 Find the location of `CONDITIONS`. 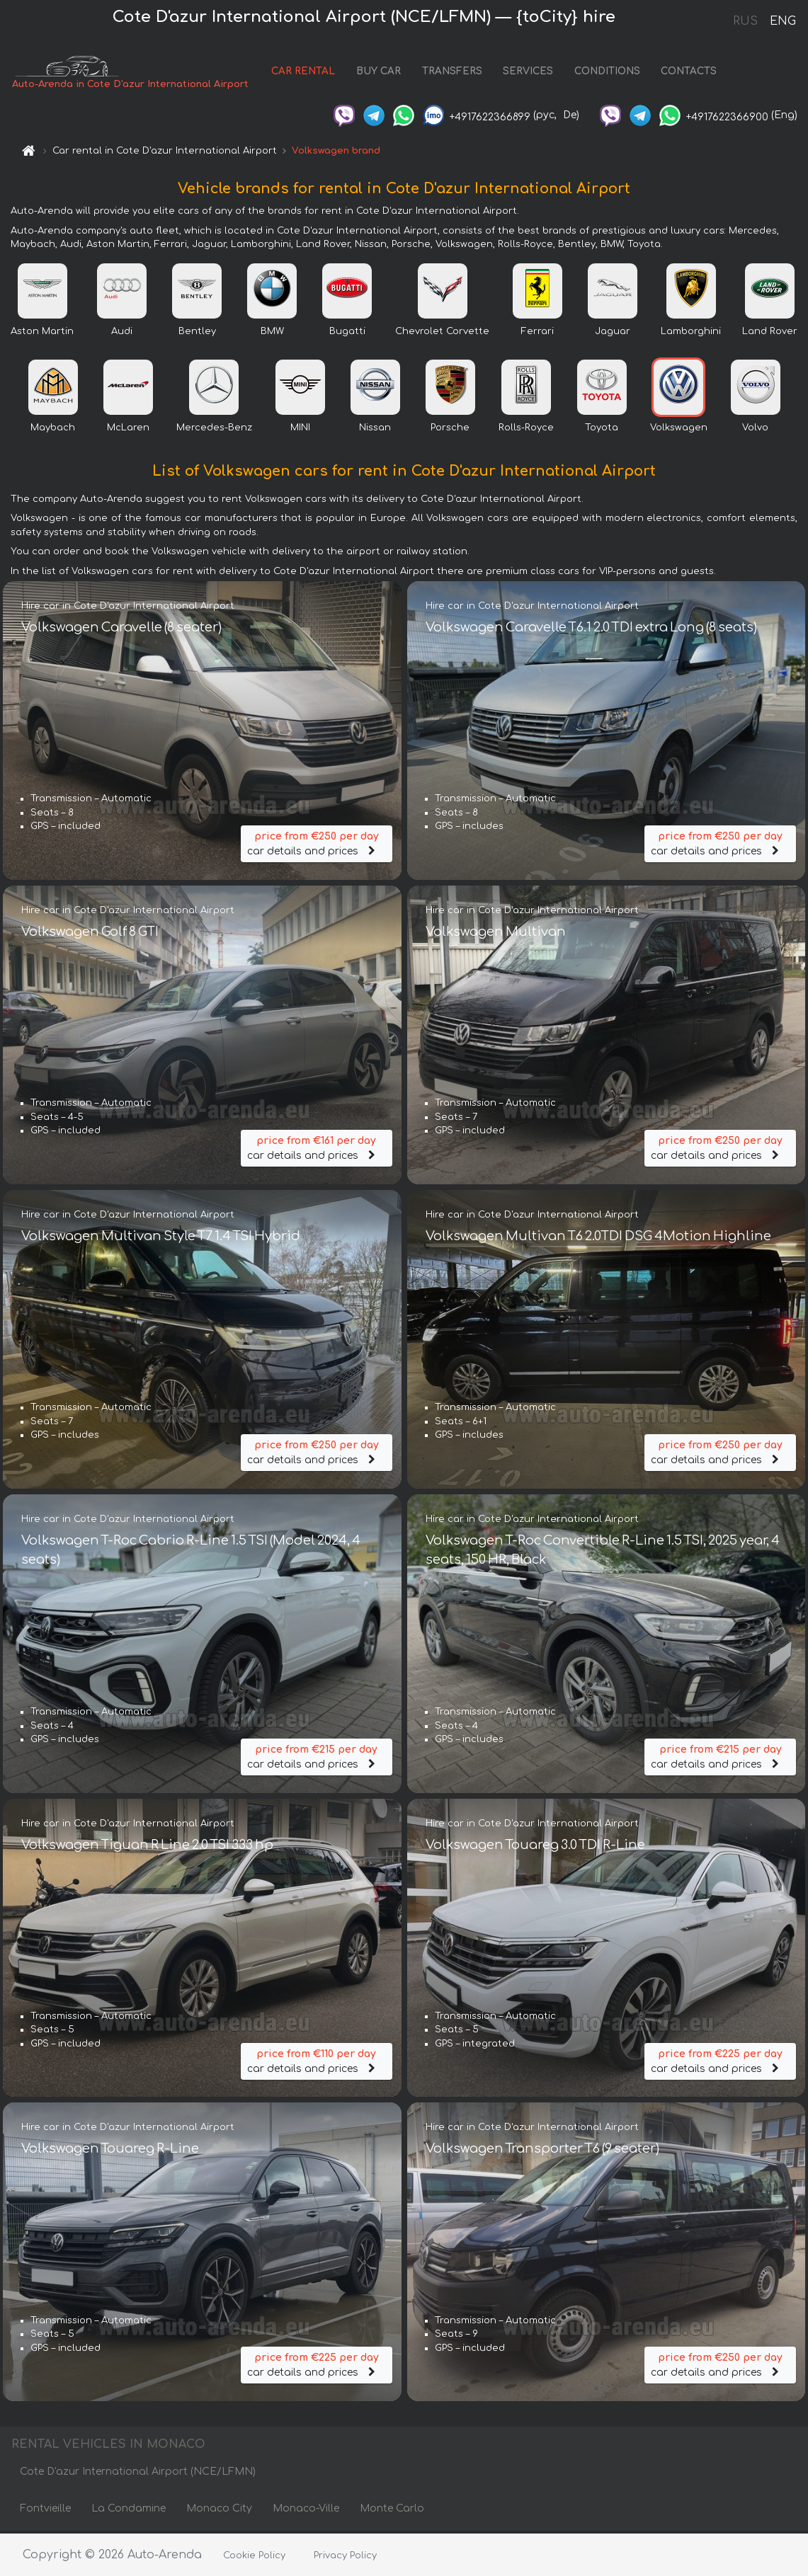

CONDITIONS is located at coordinates (607, 72).